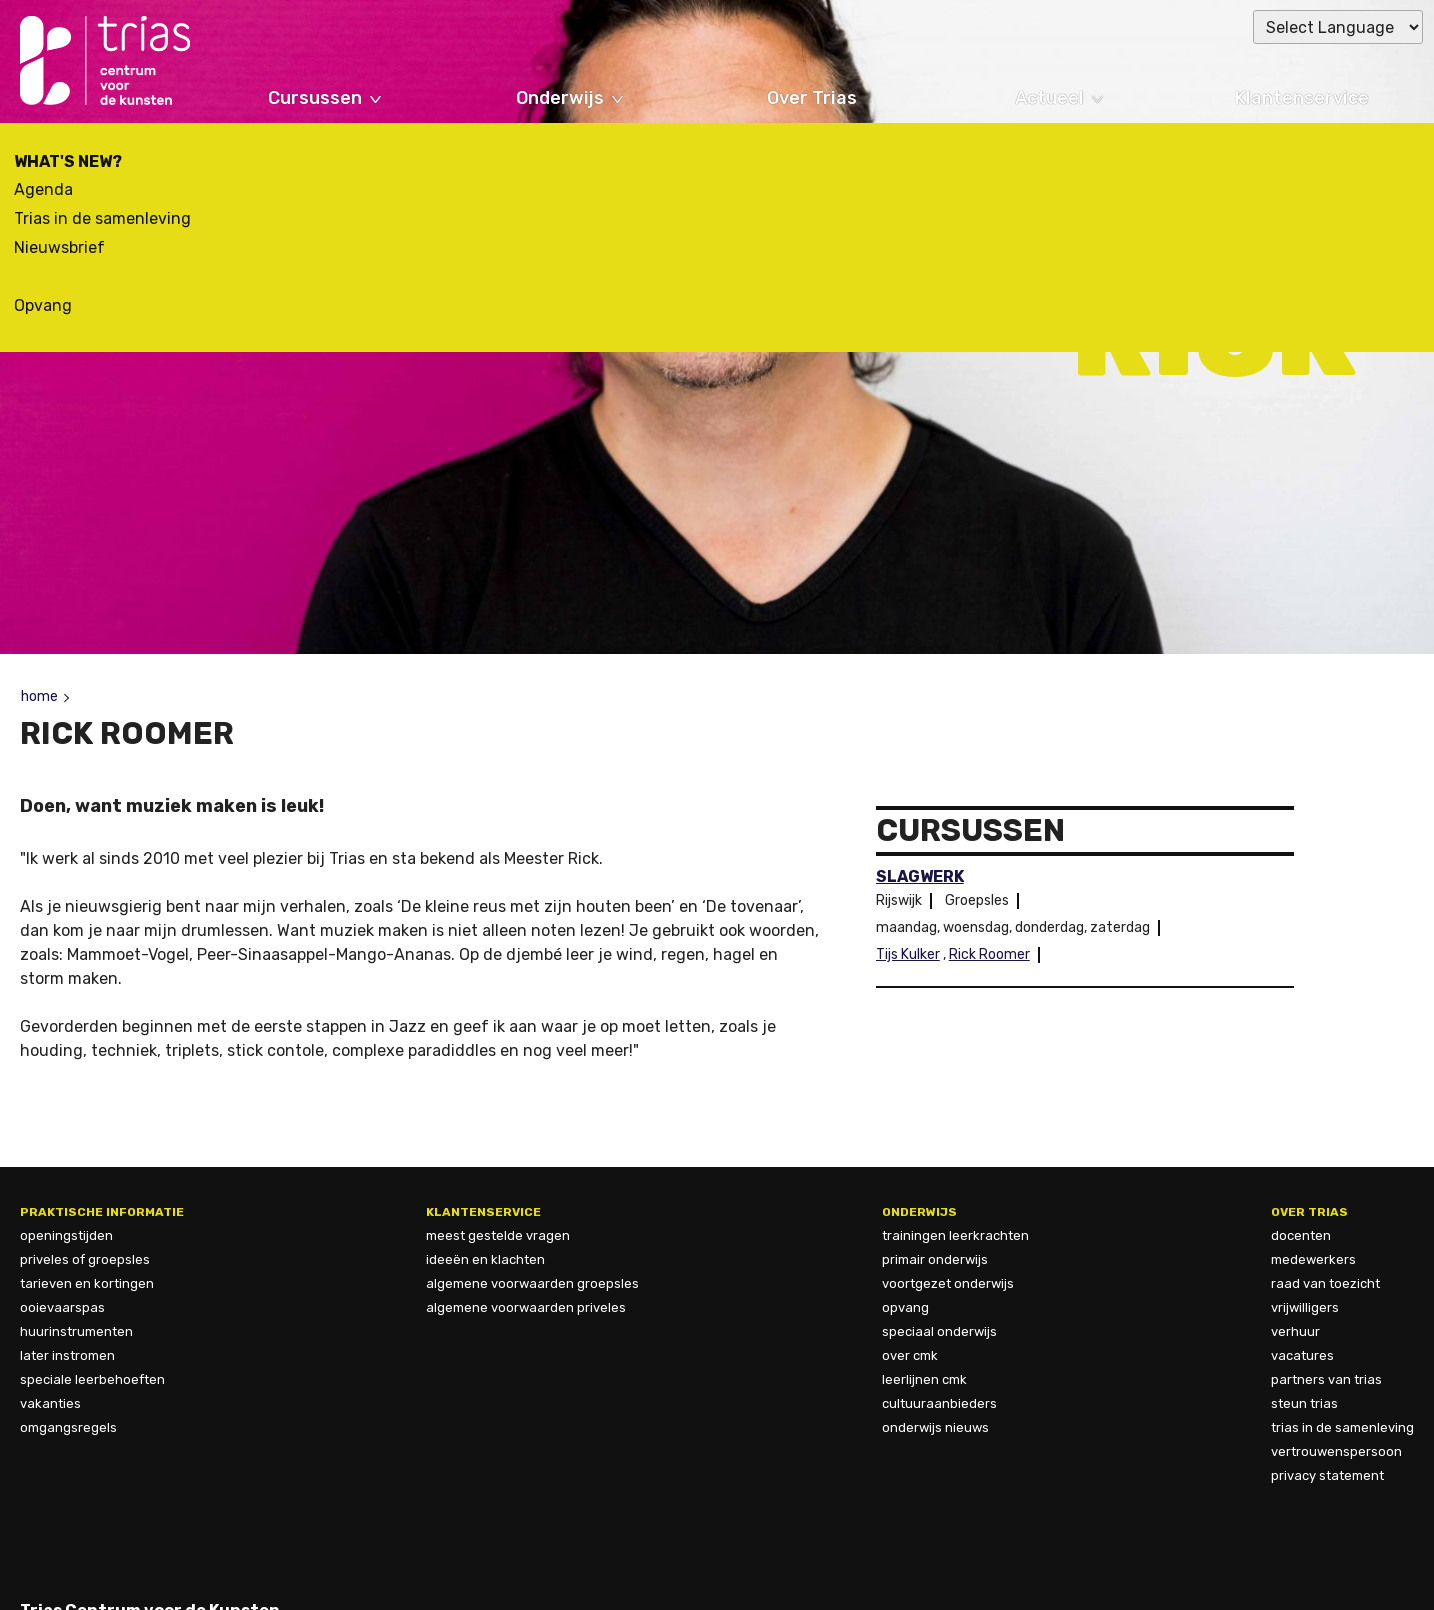 Image resolution: width=1434 pixels, height=1610 pixels. Describe the element at coordinates (92, 1379) in the screenshot. I see `speciale leerbehoeften` at that location.